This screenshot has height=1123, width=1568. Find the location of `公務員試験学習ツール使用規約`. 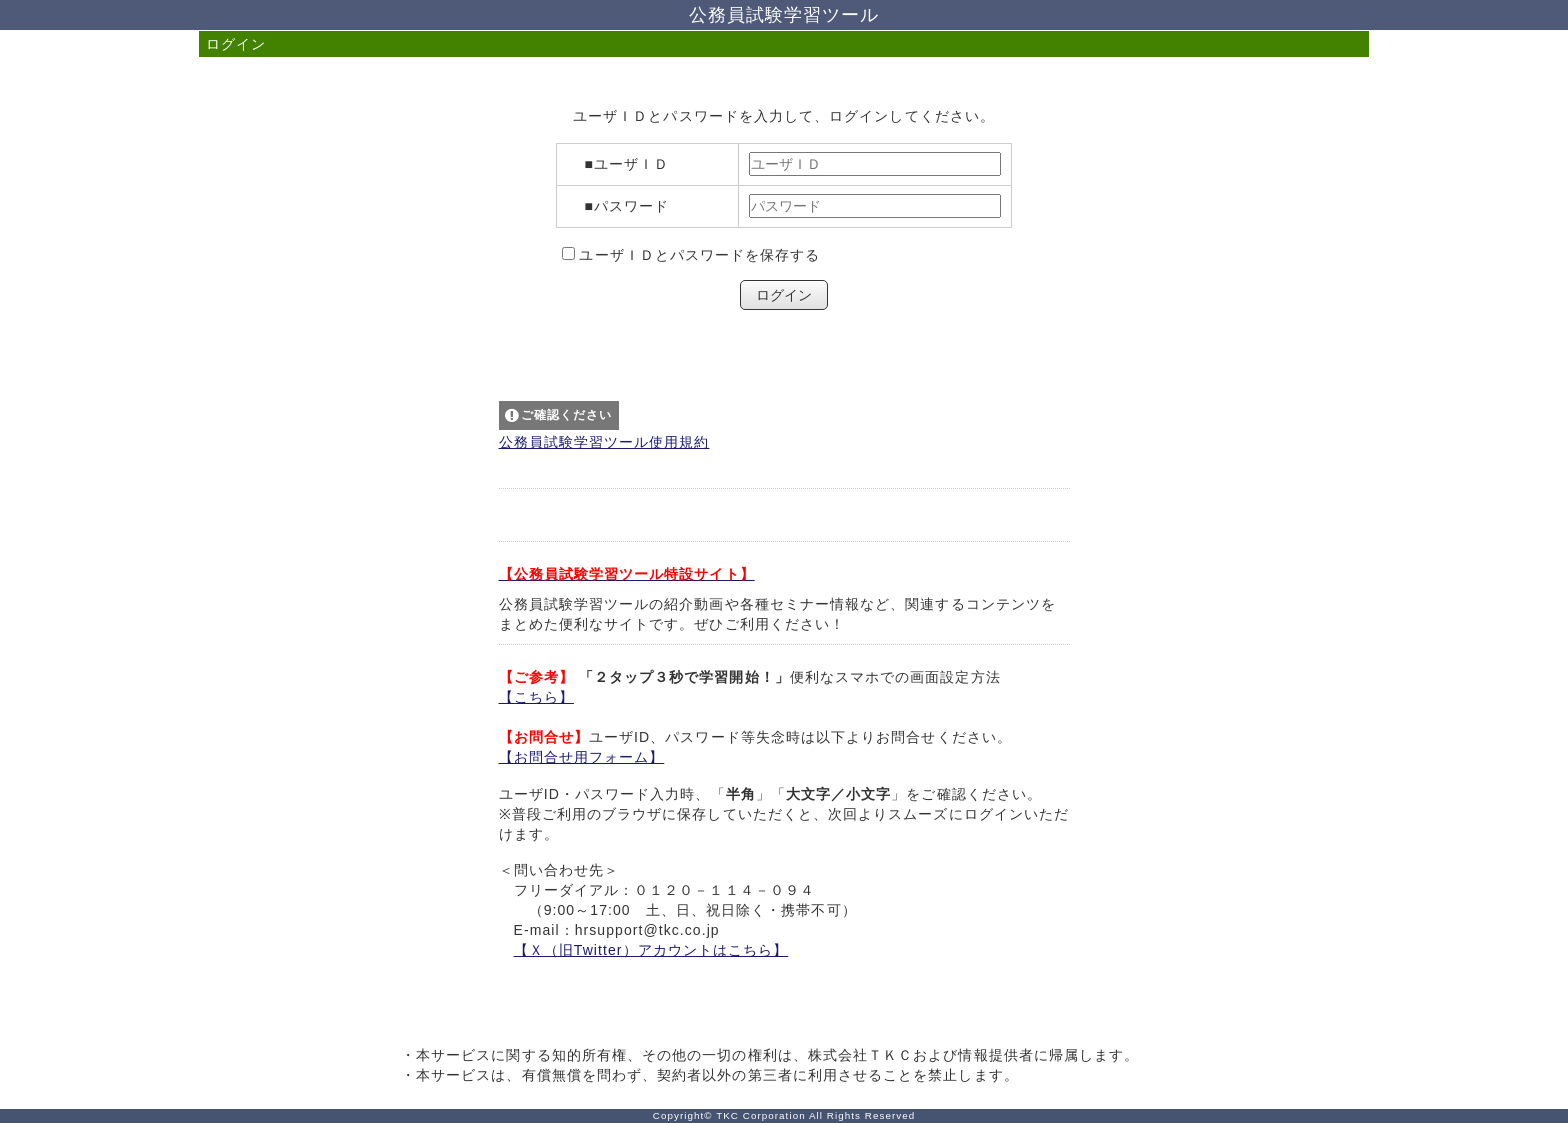

公務員試験学習ツール使用規約 is located at coordinates (604, 442).